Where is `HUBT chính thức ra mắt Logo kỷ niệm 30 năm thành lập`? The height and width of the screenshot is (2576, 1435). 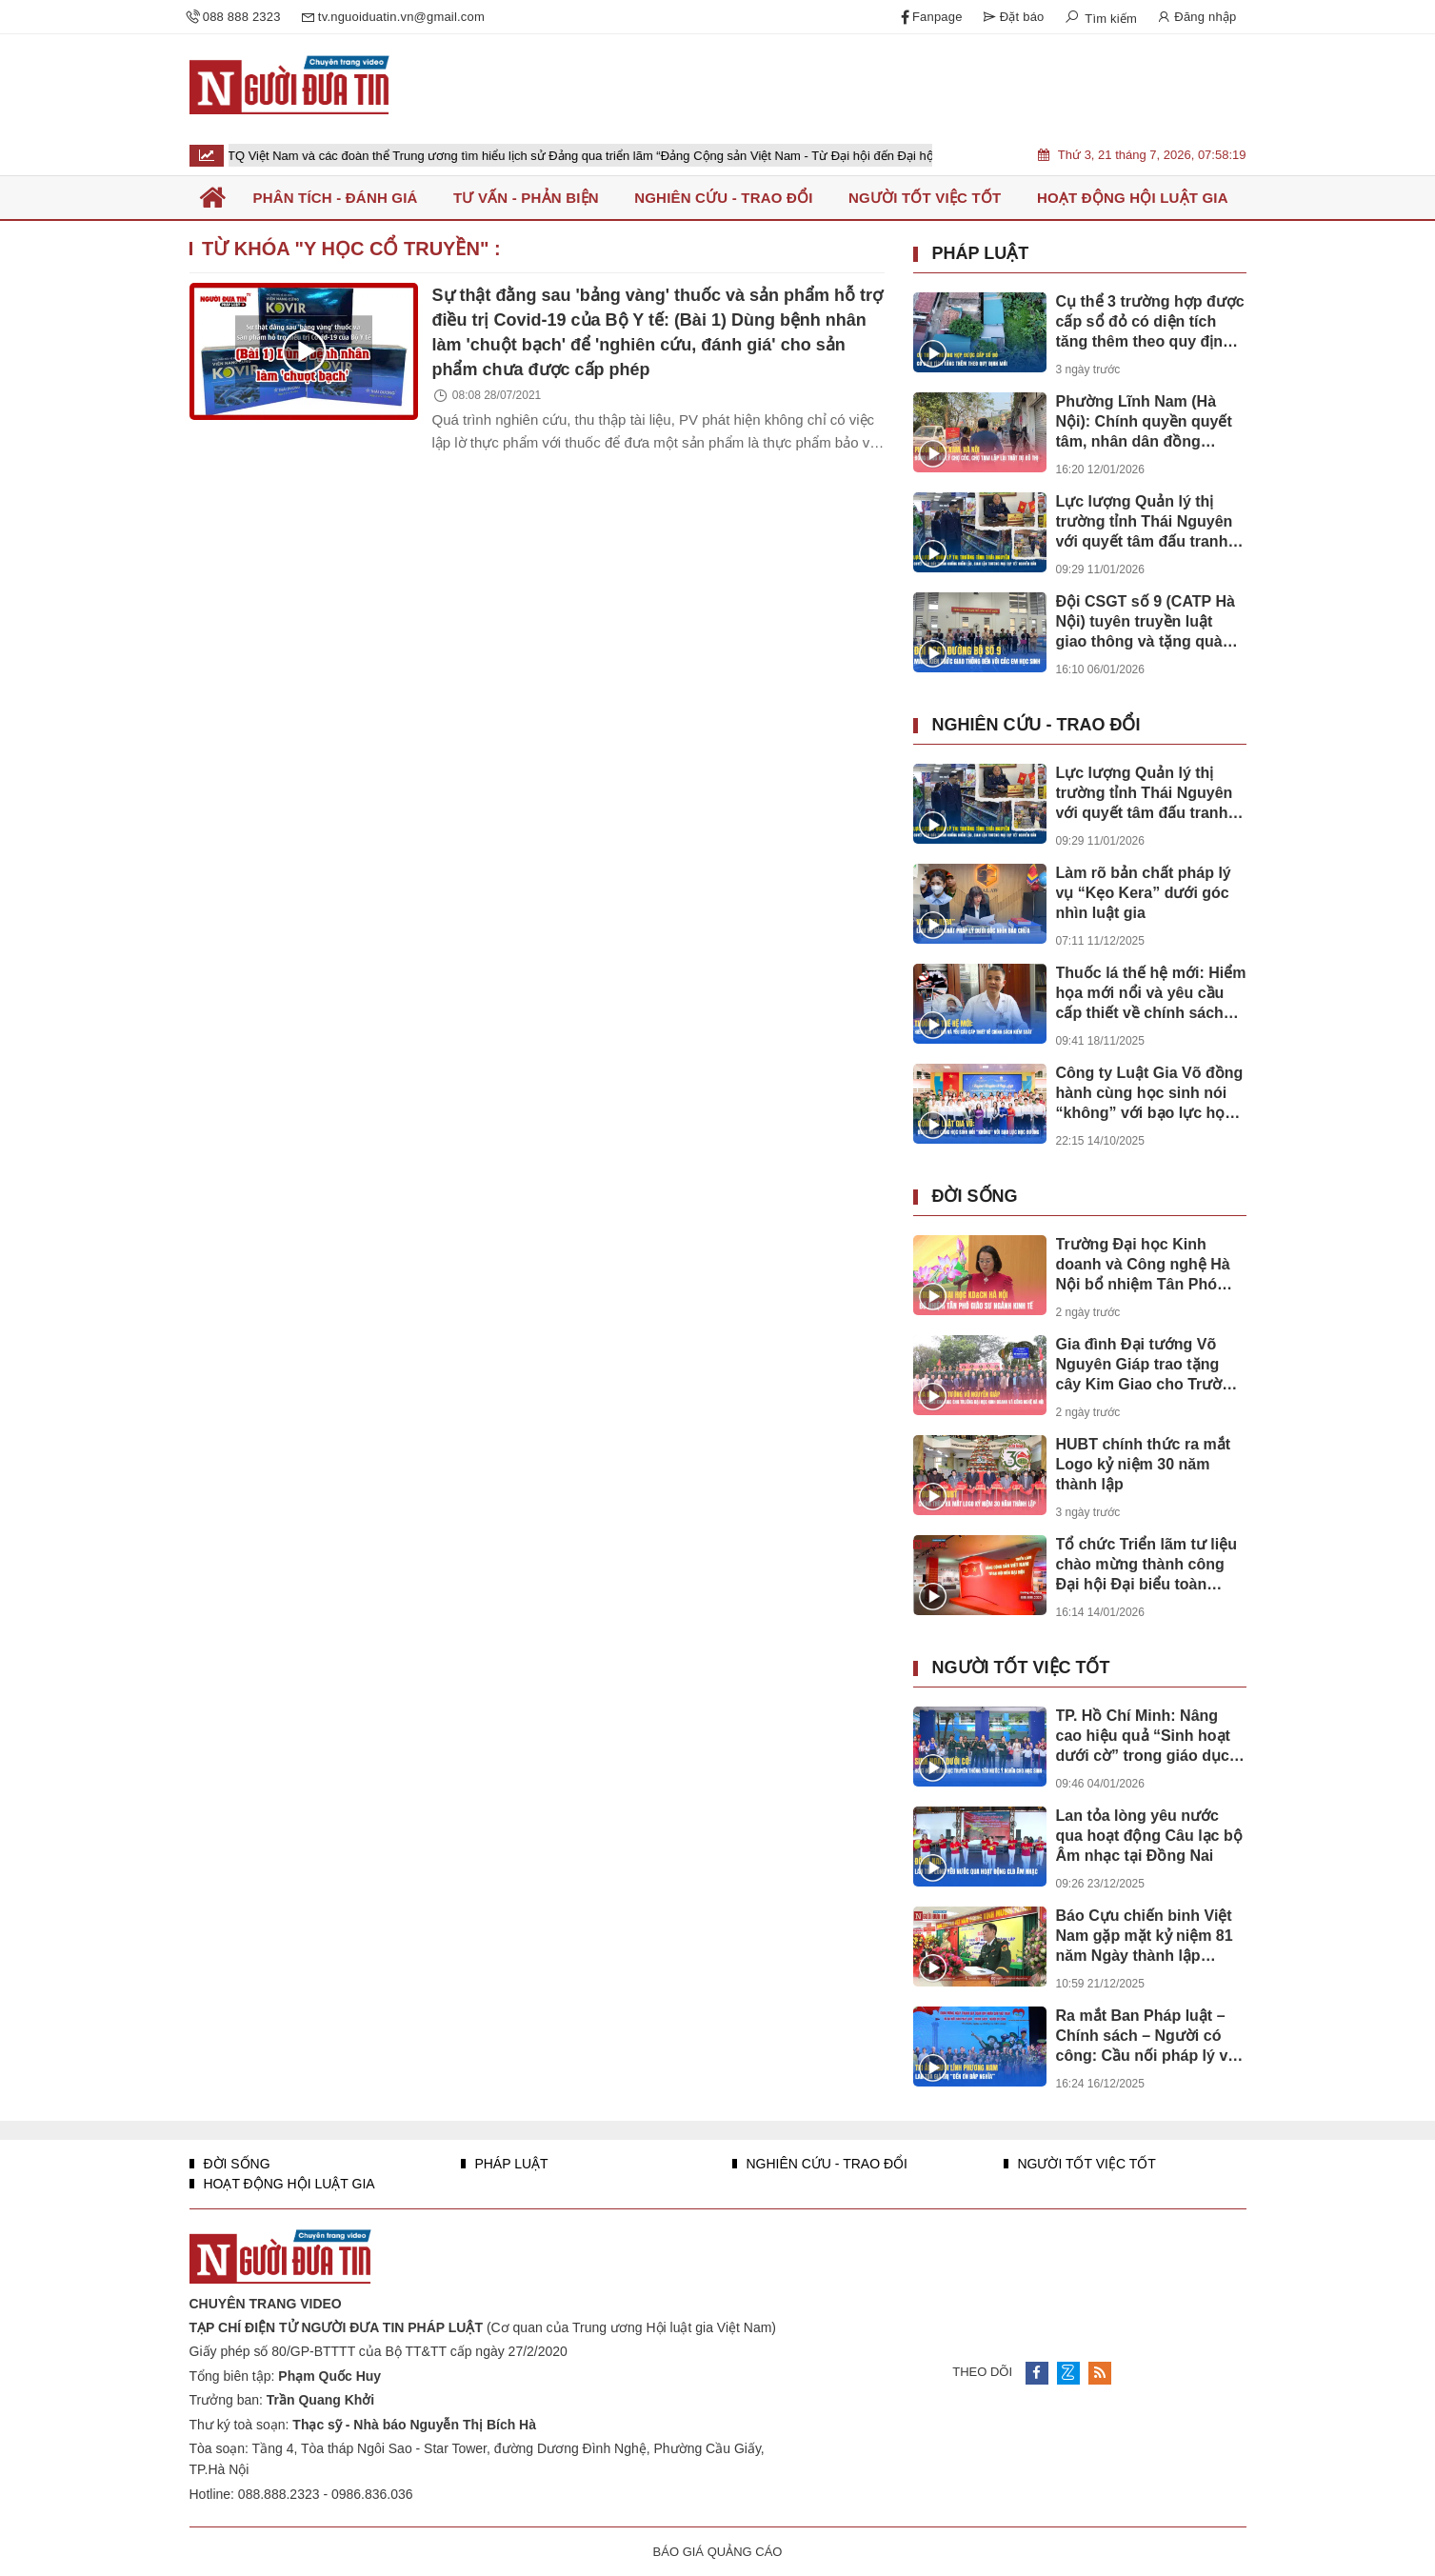 HUBT chính thức ra mắt Logo kỷ niệm 30 năm thành lập is located at coordinates (1143, 1464).